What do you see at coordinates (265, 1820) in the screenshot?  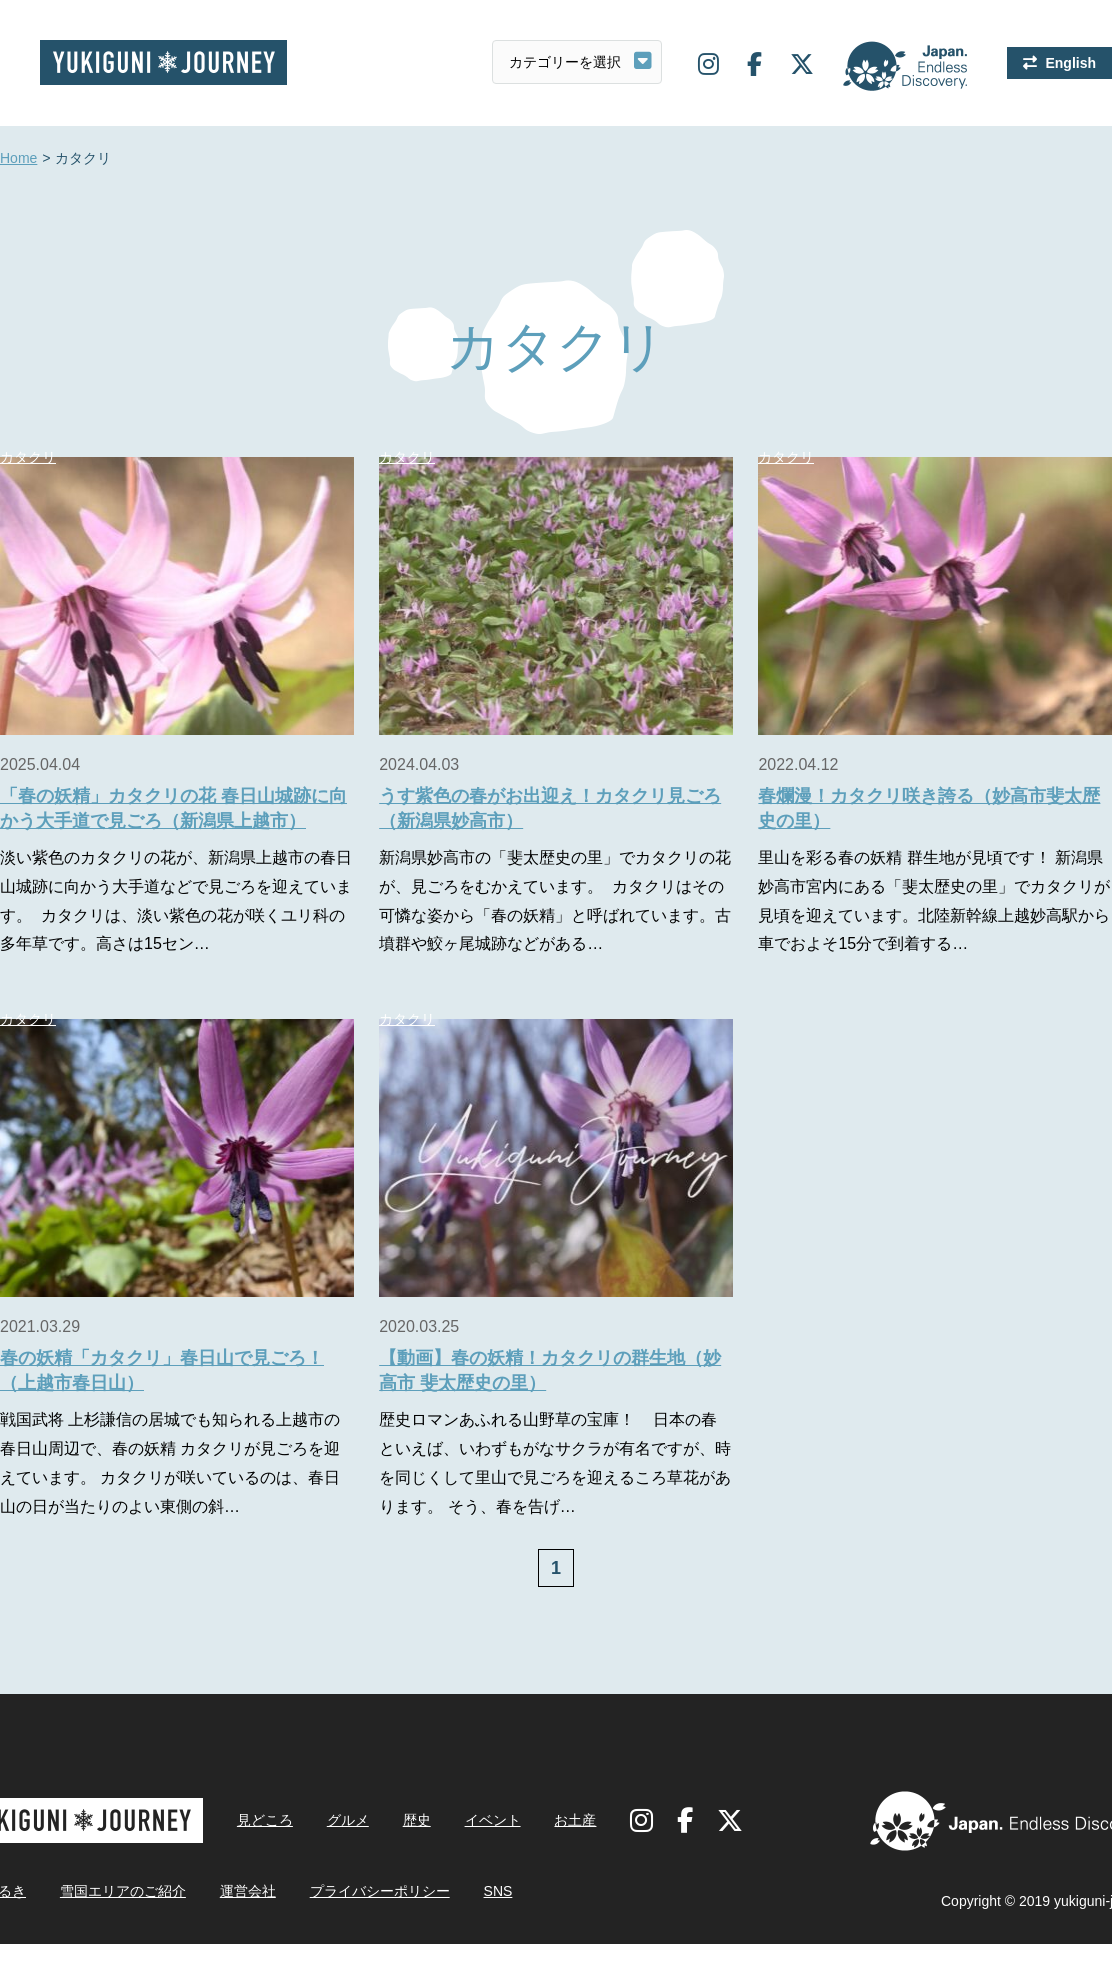 I see `見どころ` at bounding box center [265, 1820].